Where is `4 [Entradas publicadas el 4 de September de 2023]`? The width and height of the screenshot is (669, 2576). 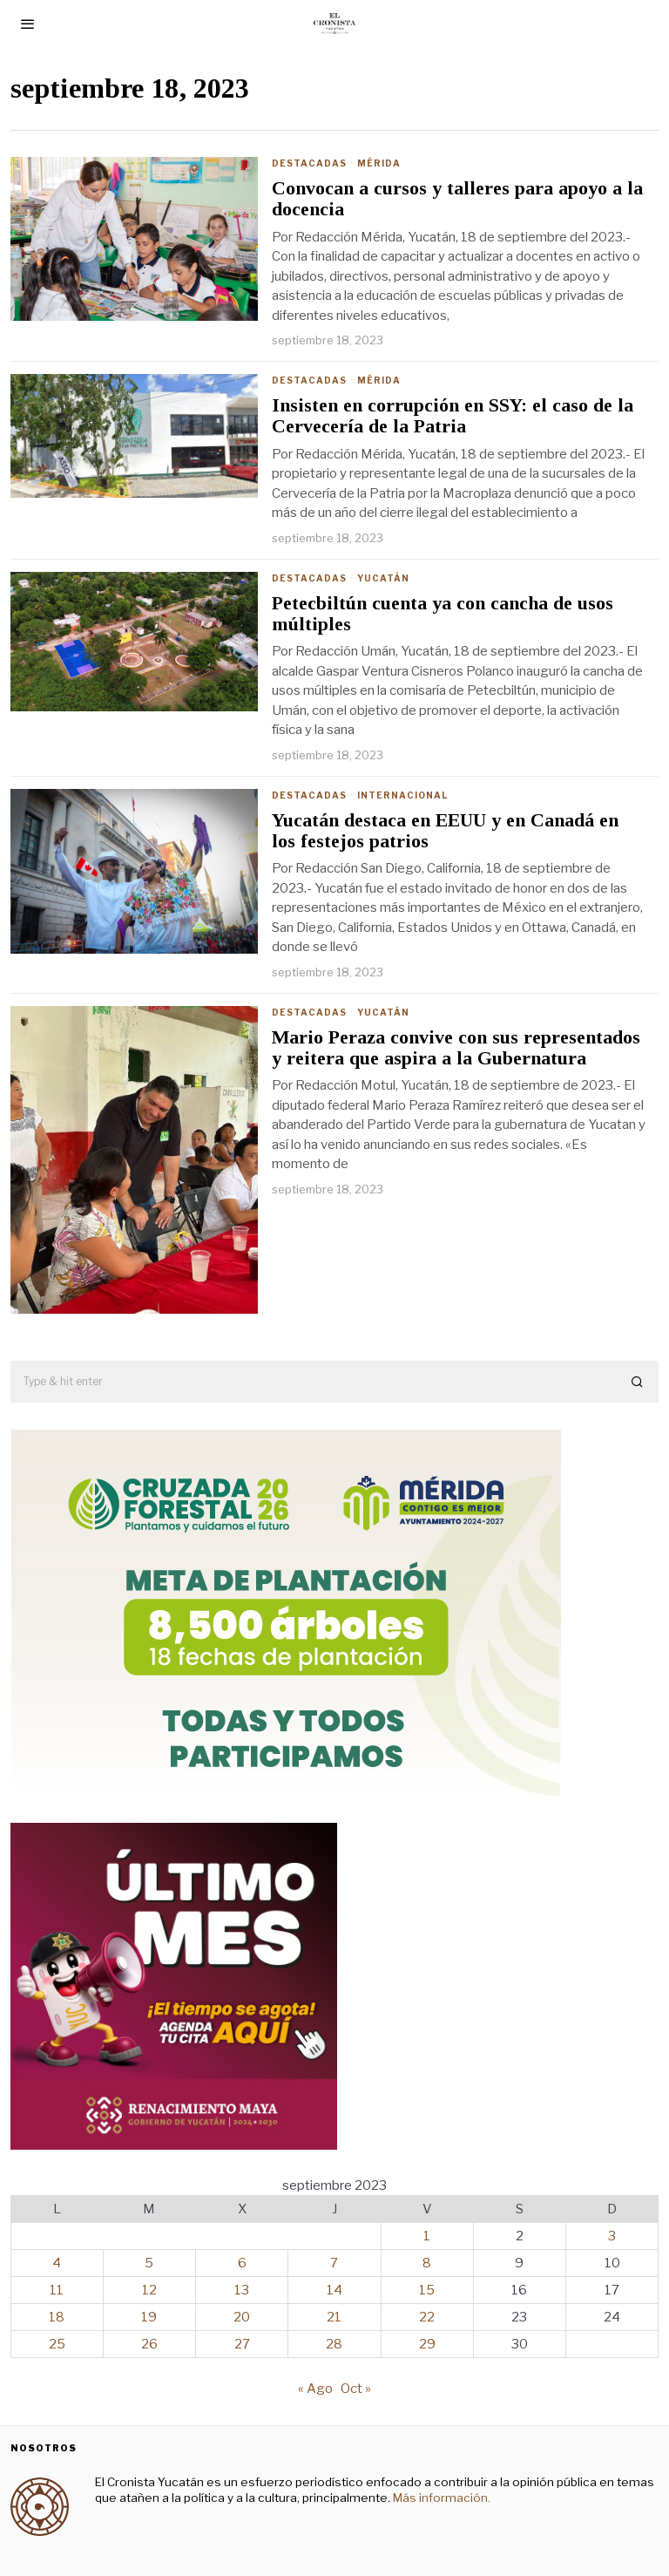
4 [Entradas publicadas el 4 de September de 2023] is located at coordinates (56, 2263).